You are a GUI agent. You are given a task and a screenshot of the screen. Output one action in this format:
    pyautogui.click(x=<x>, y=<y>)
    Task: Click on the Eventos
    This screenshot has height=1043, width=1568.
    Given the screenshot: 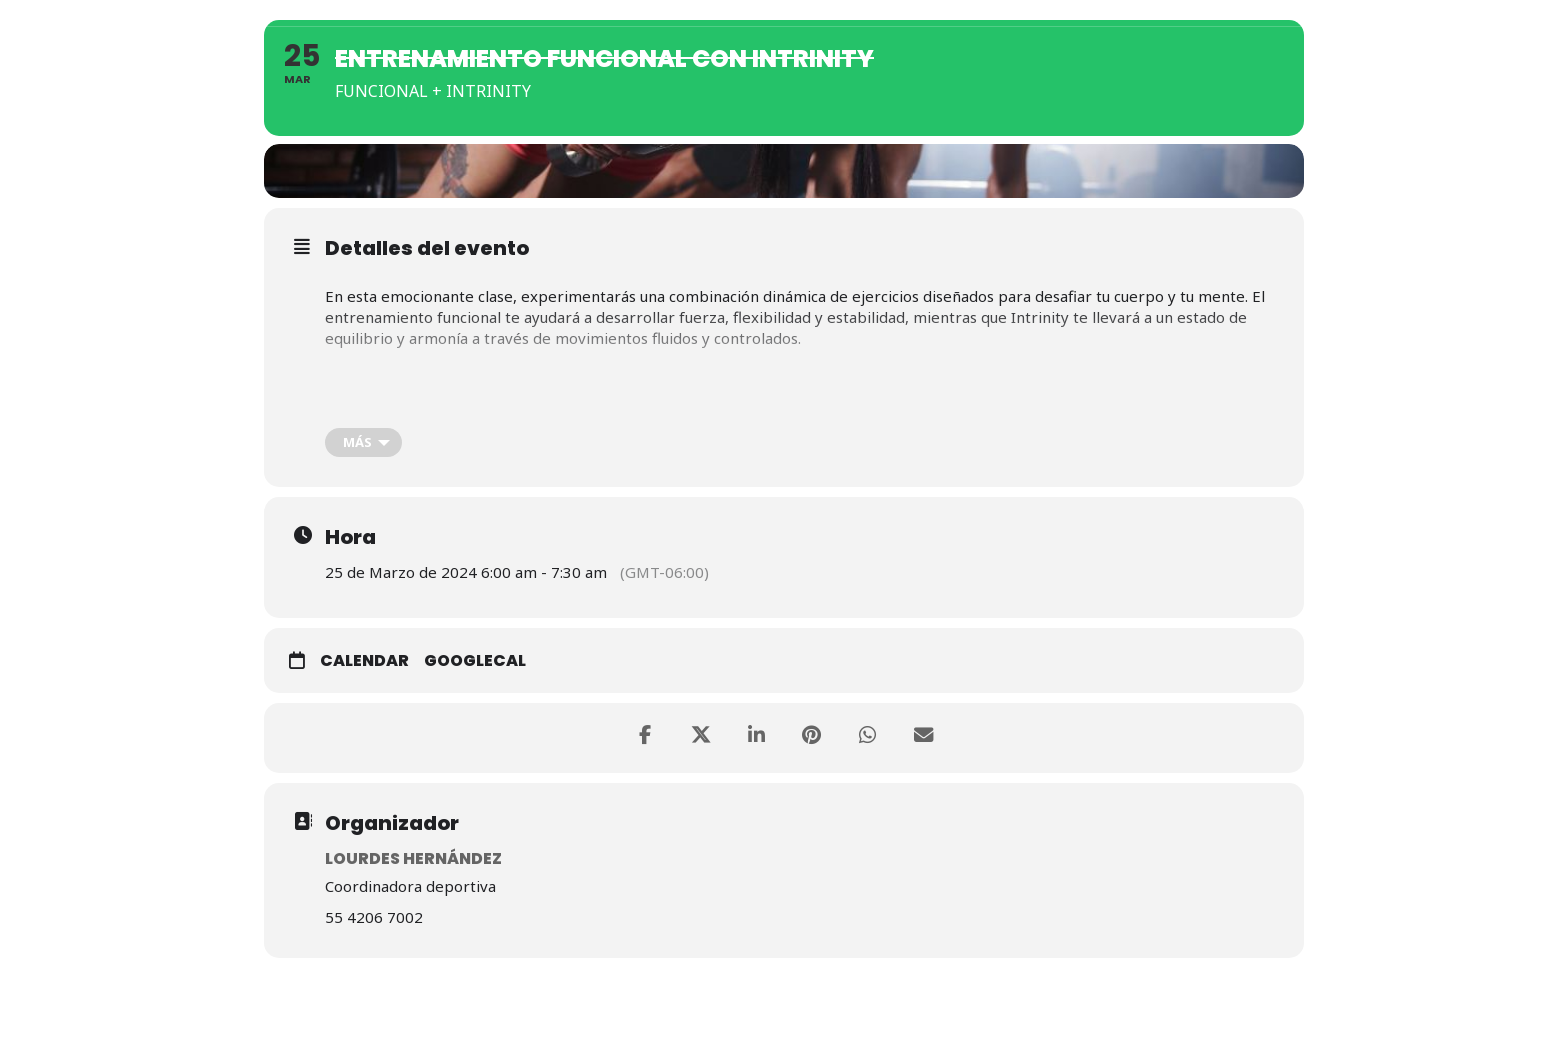 What is the action you would take?
    pyautogui.click(x=1218, y=13)
    